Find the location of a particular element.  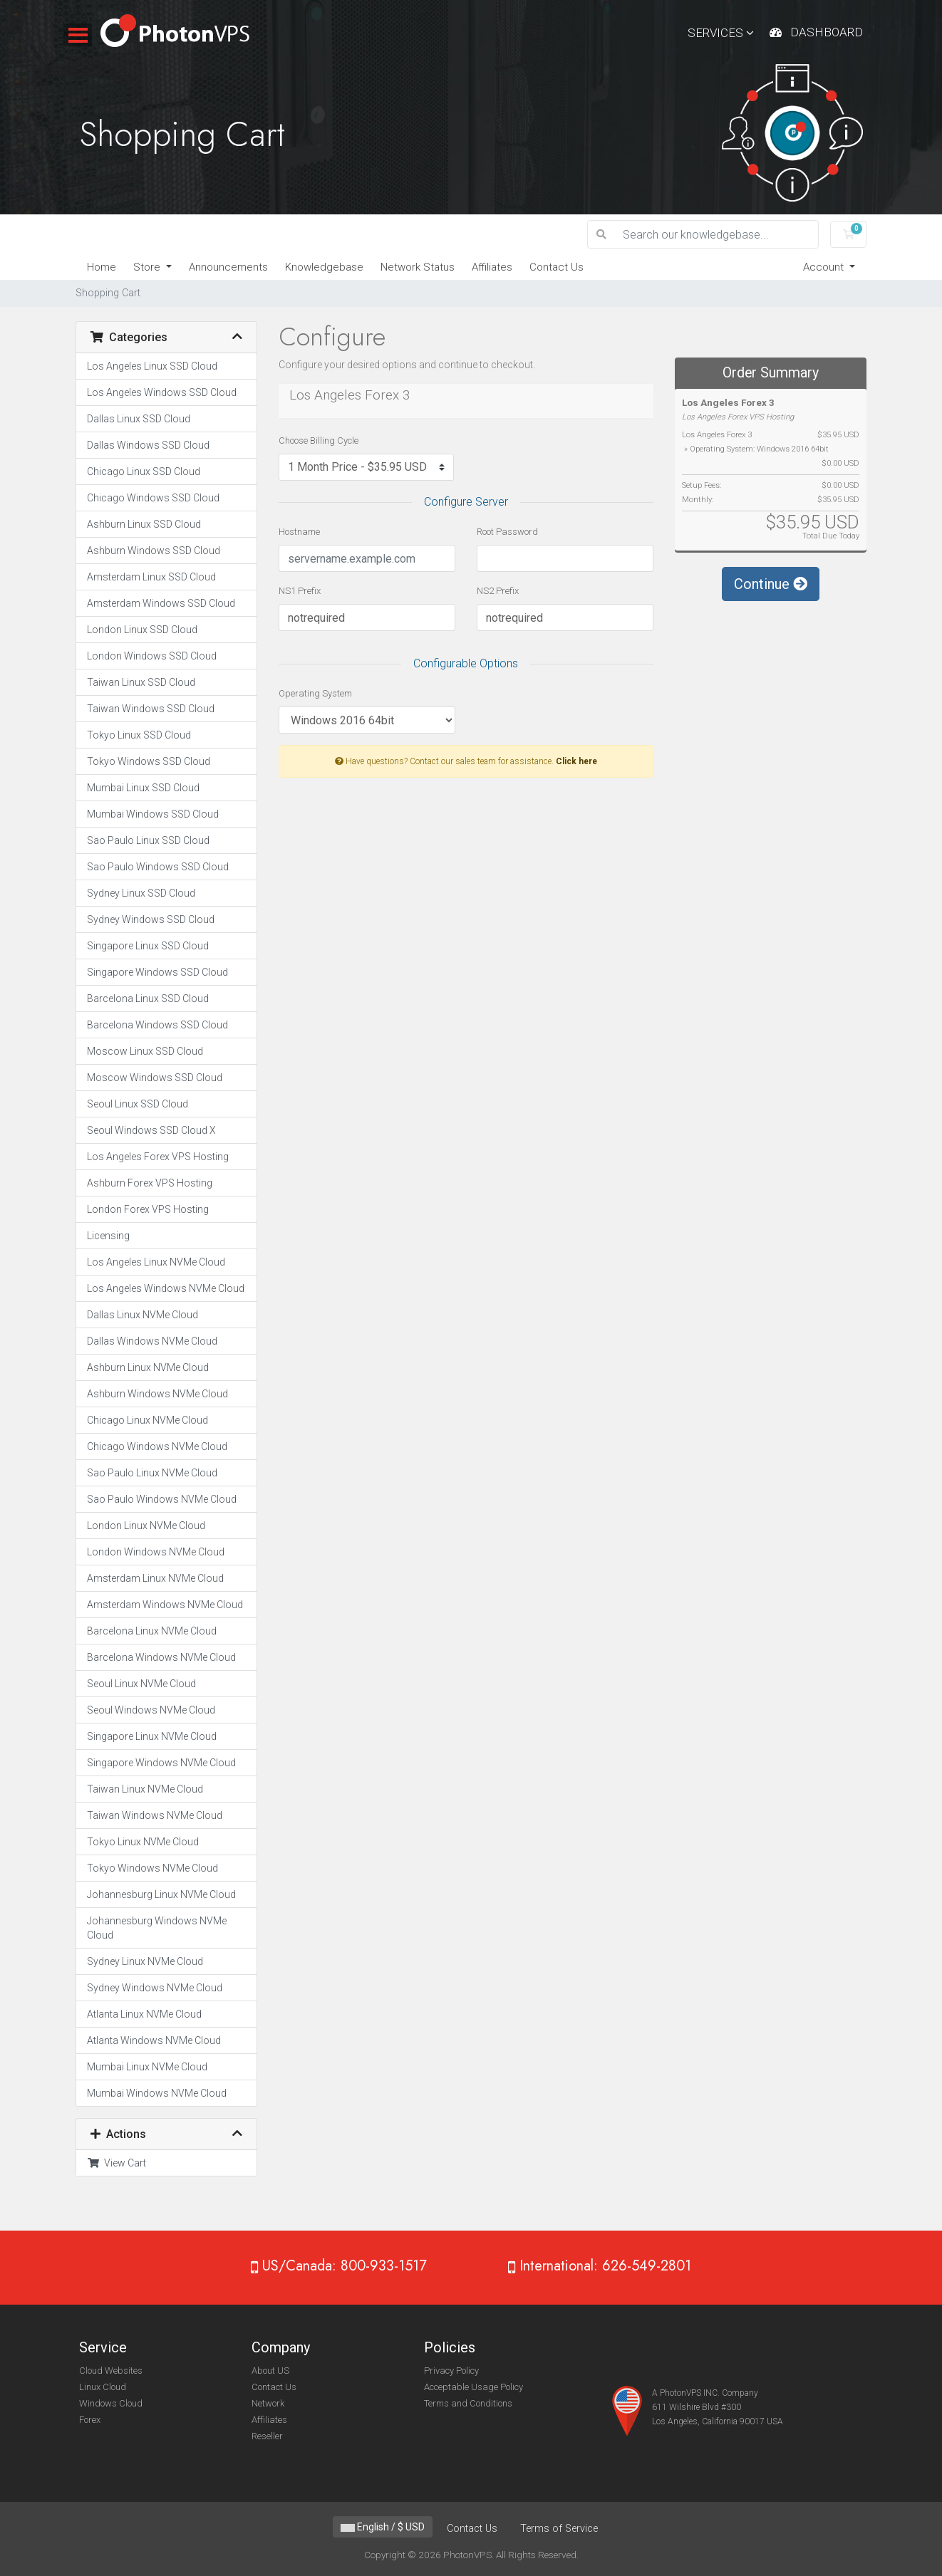

Seoul Linux NVMe Cloud is located at coordinates (141, 1683).